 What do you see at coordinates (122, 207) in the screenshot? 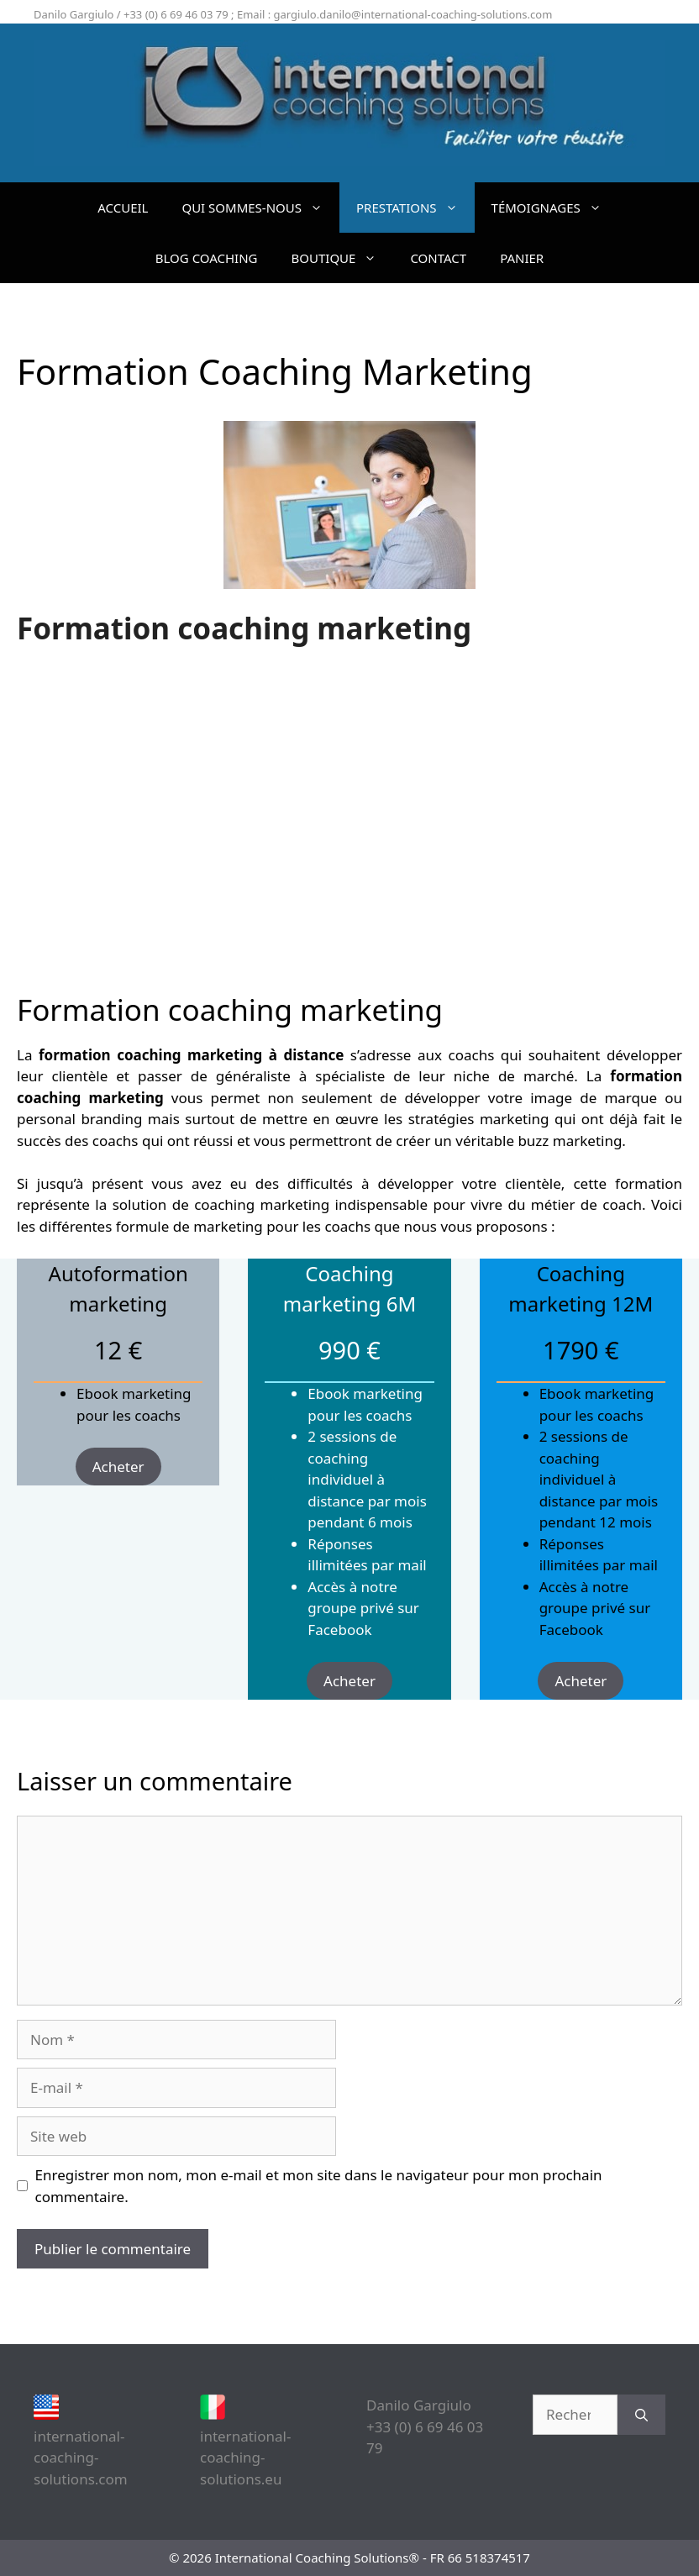
I see `ACCUEIL` at bounding box center [122, 207].